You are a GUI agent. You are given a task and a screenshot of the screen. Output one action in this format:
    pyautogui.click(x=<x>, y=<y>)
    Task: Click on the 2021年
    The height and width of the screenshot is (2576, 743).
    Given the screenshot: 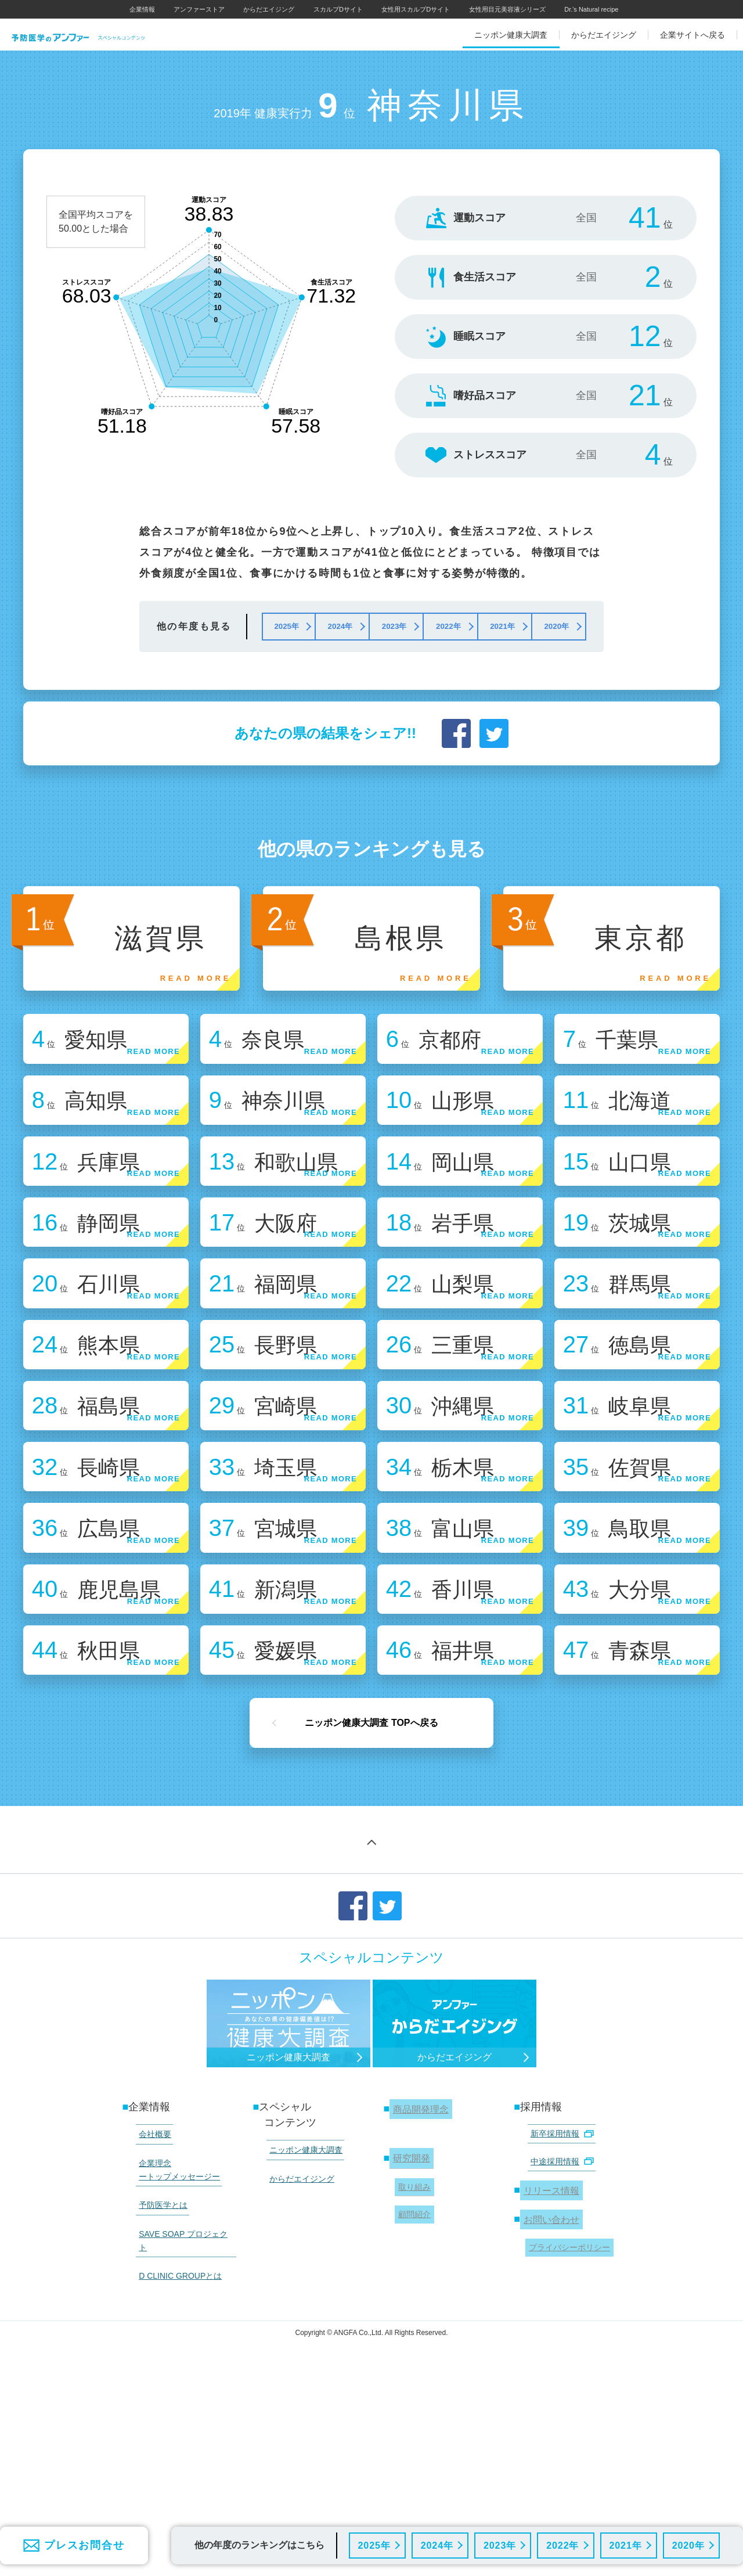 What is the action you would take?
    pyautogui.click(x=624, y=2544)
    